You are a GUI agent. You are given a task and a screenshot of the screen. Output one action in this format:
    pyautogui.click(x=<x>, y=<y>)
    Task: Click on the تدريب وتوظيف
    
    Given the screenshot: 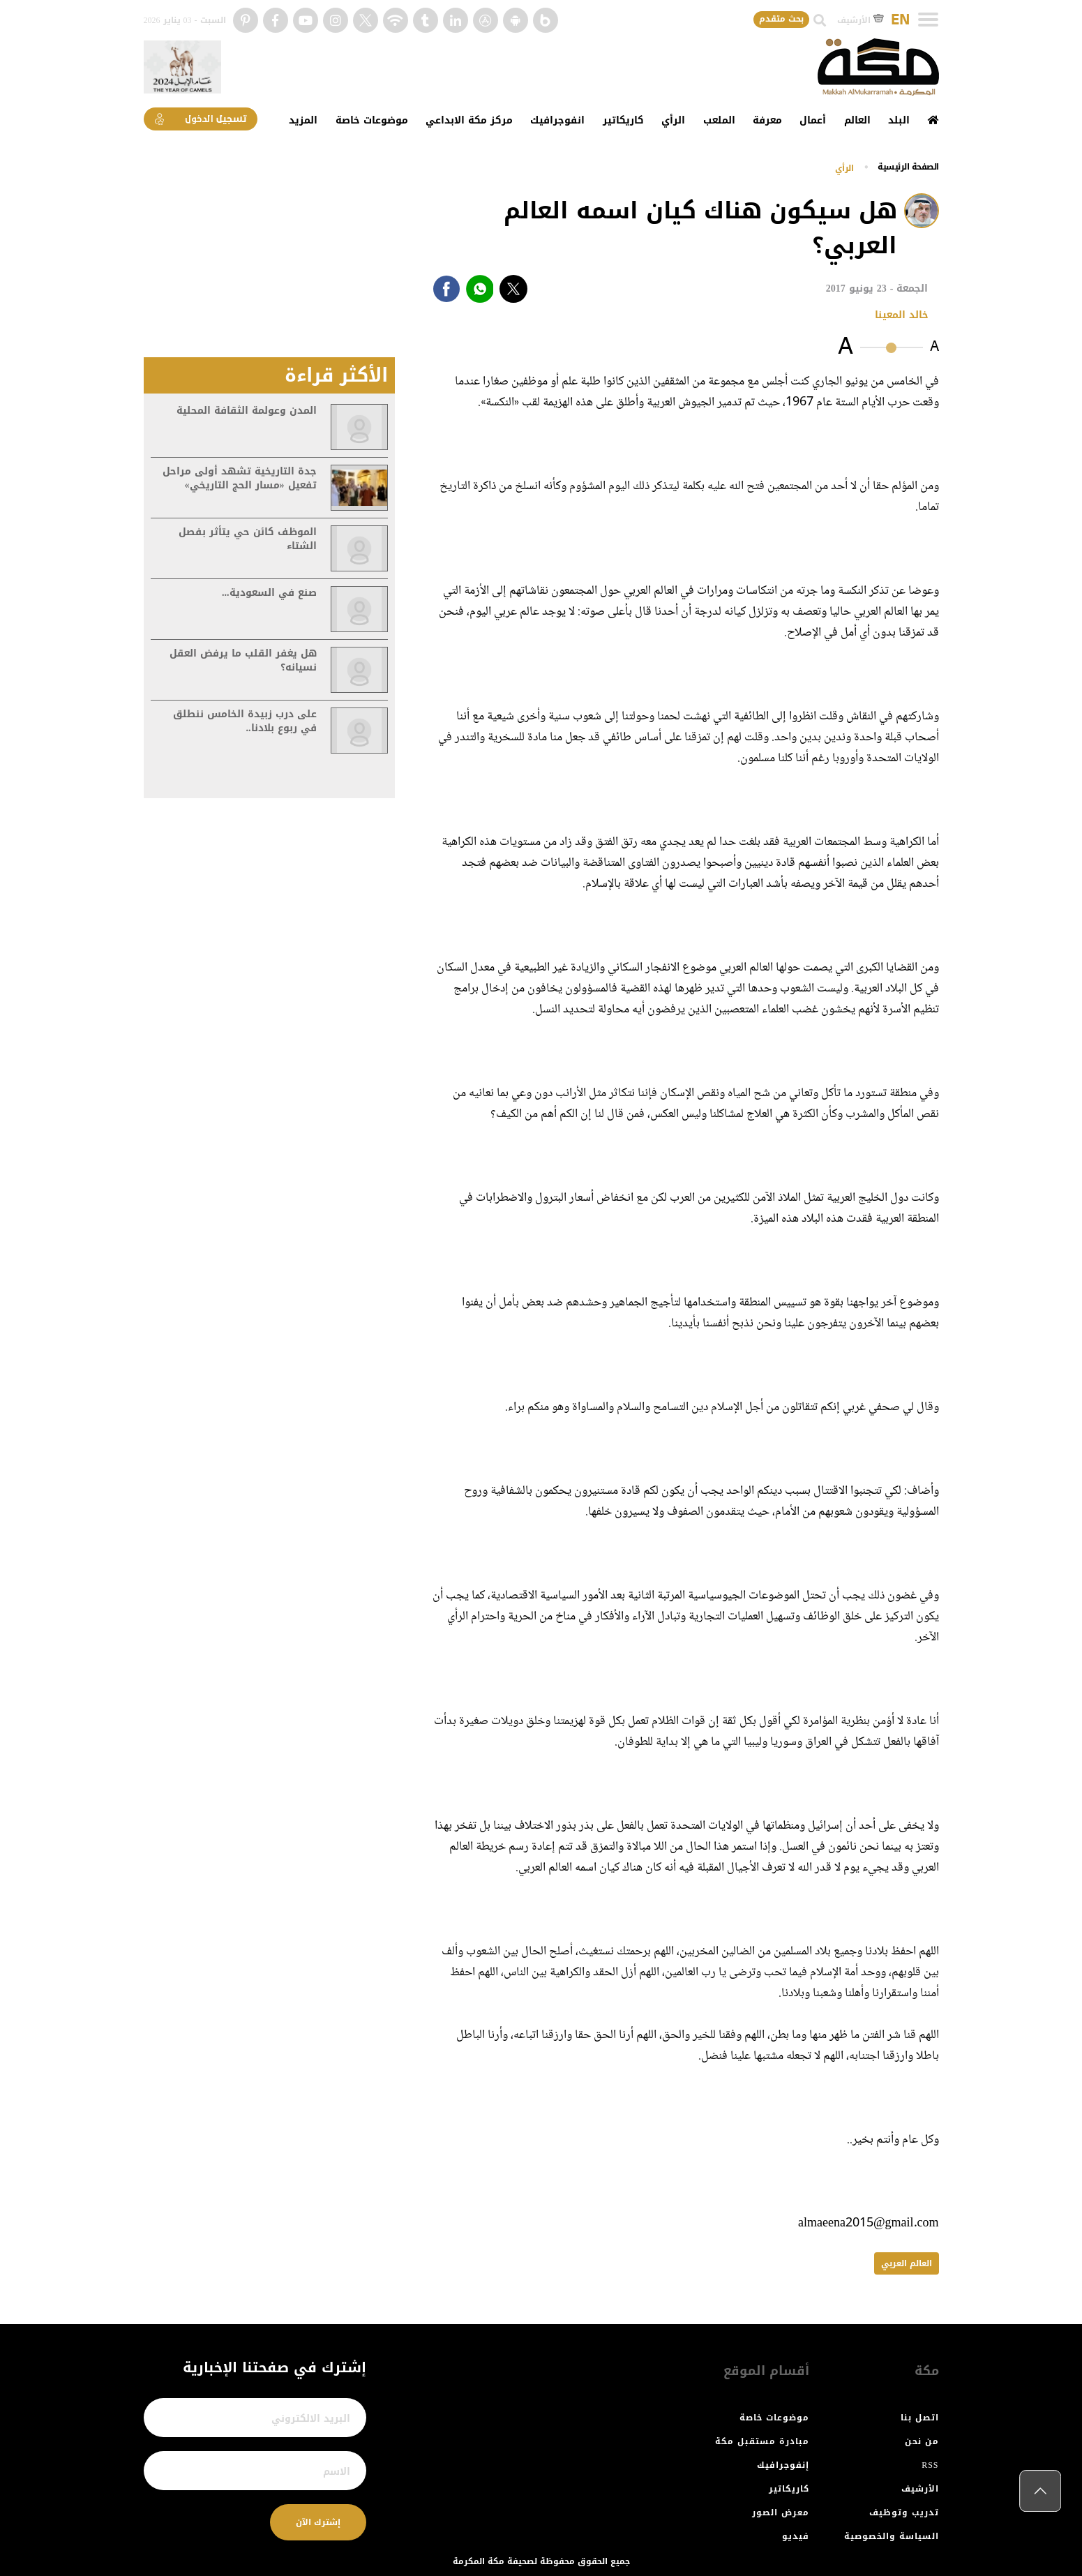 What is the action you would take?
    pyautogui.click(x=904, y=2512)
    